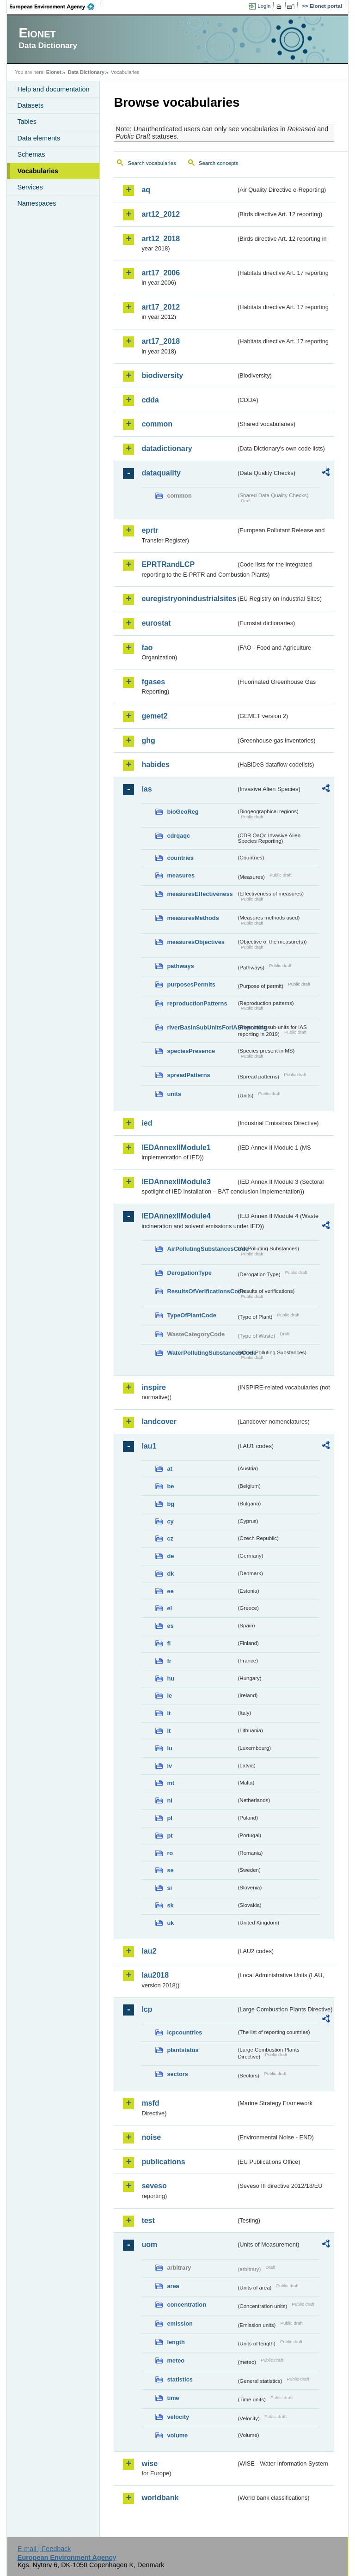 The height and width of the screenshot is (2576, 355). What do you see at coordinates (175, 1182) in the screenshot?
I see `IEDAnnexIIModule3` at bounding box center [175, 1182].